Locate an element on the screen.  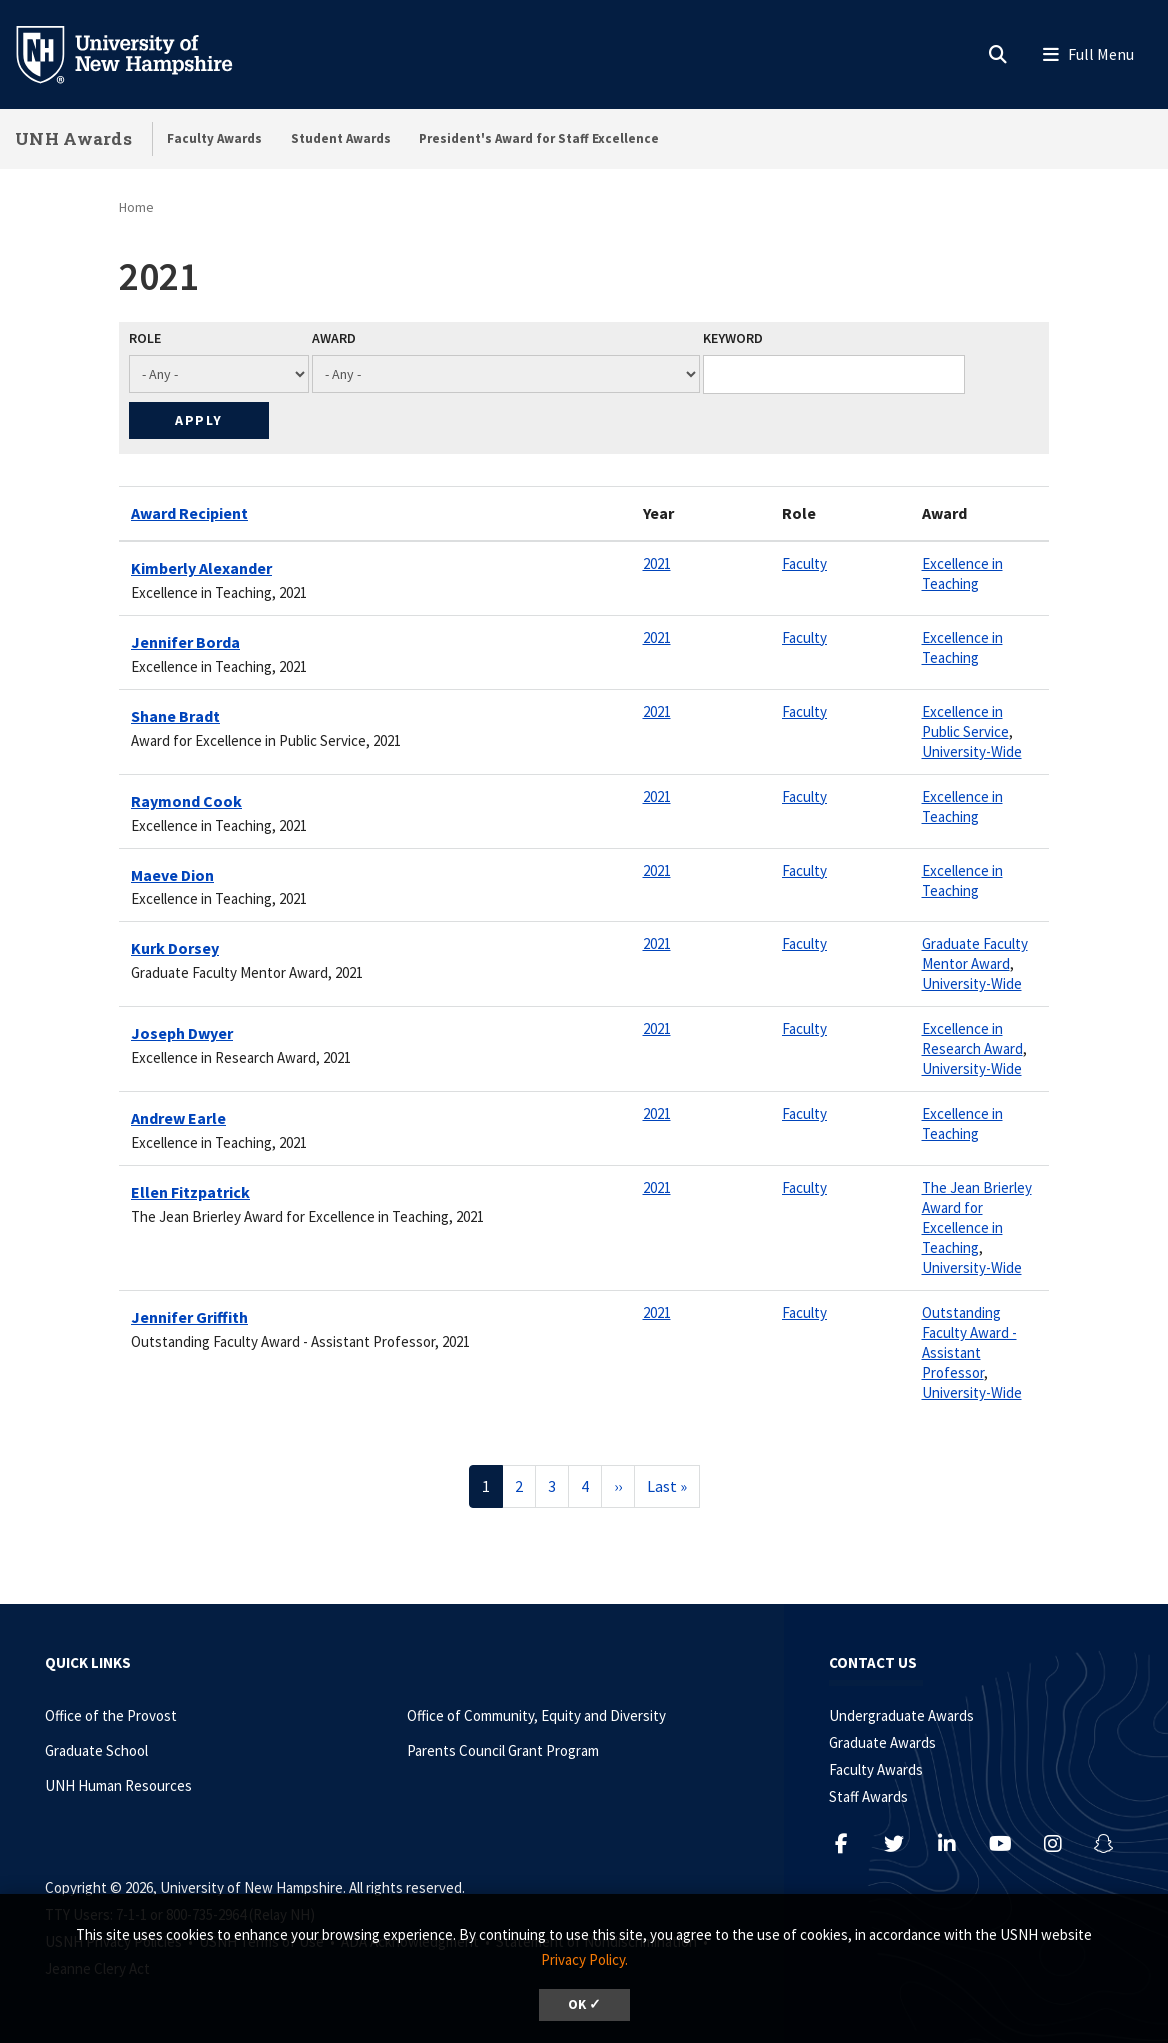
Jennifer Borda is located at coordinates (185, 642).